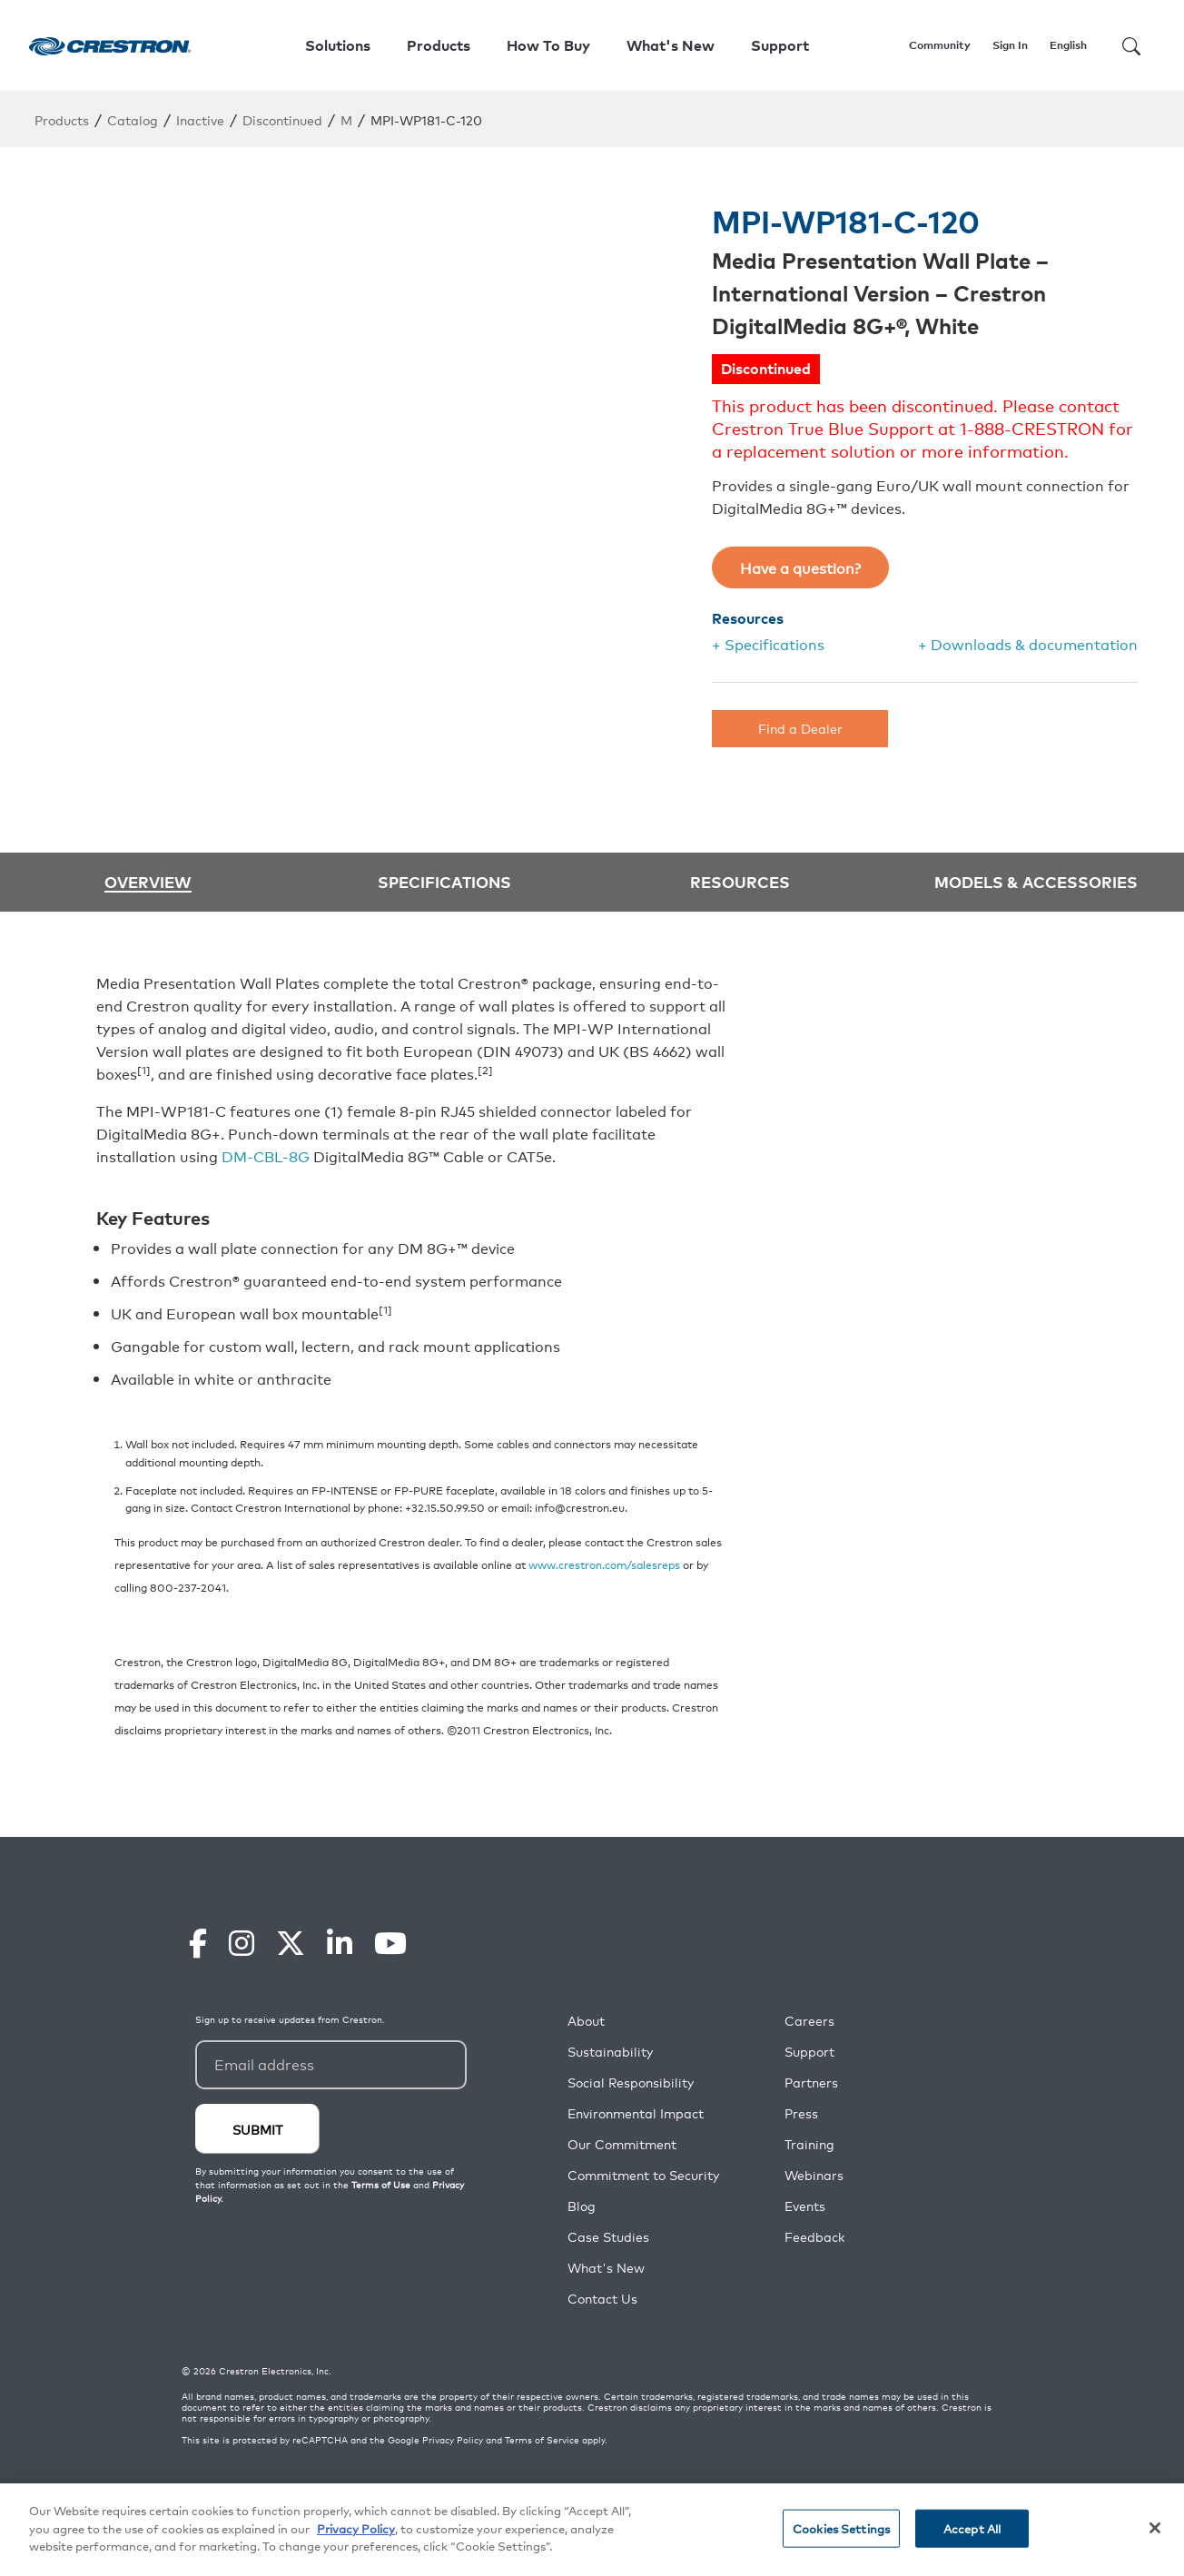 This screenshot has height=2576, width=1184. I want to click on Cookies Settings, so click(841, 2528).